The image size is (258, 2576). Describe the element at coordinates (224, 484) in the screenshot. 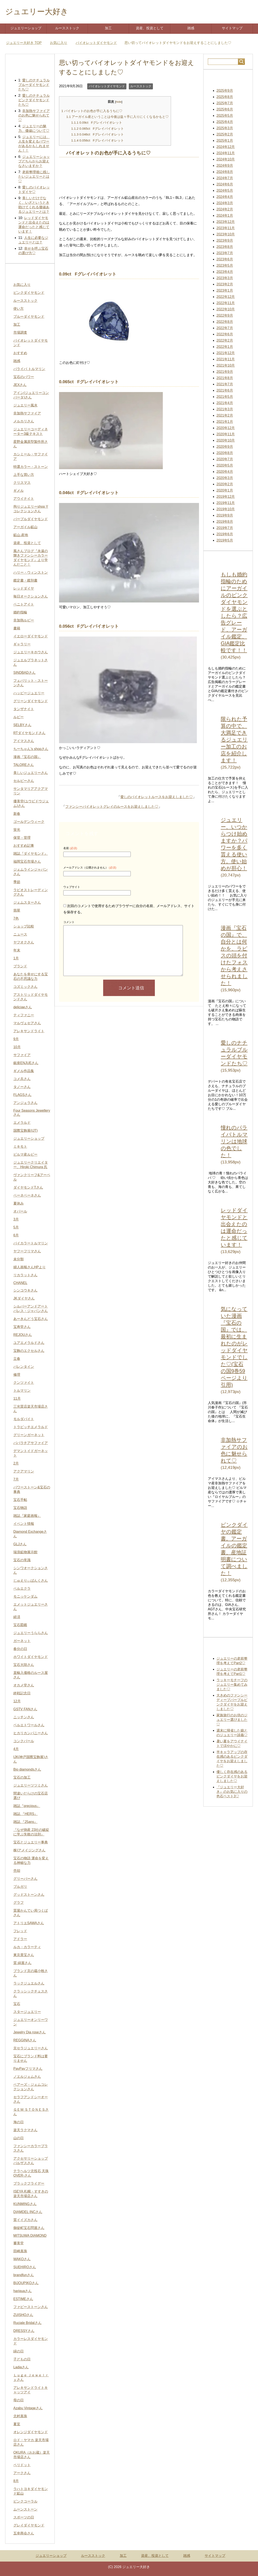

I see `2020年2月` at that location.